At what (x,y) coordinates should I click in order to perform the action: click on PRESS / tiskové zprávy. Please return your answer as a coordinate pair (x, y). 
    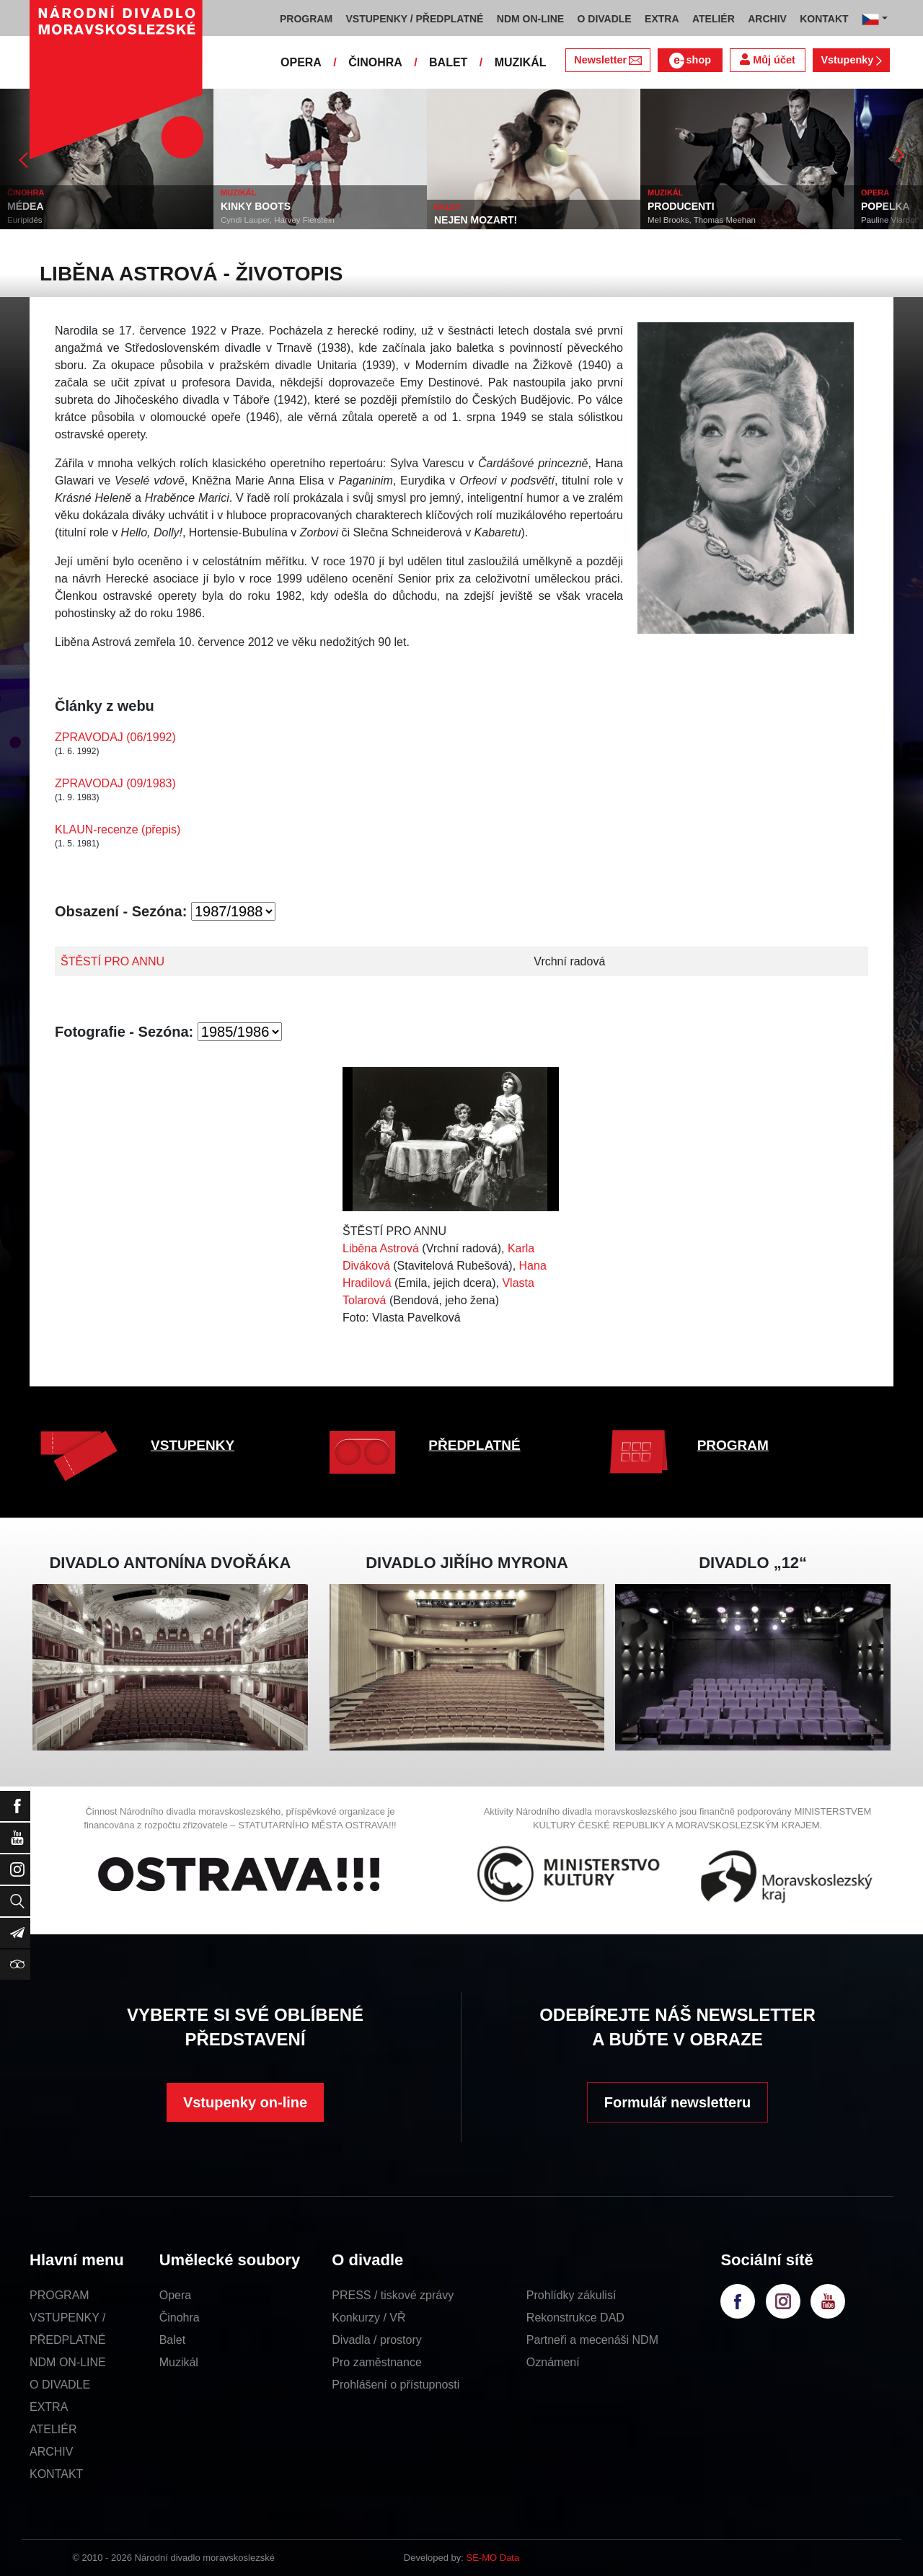
    Looking at the image, I should click on (393, 2295).